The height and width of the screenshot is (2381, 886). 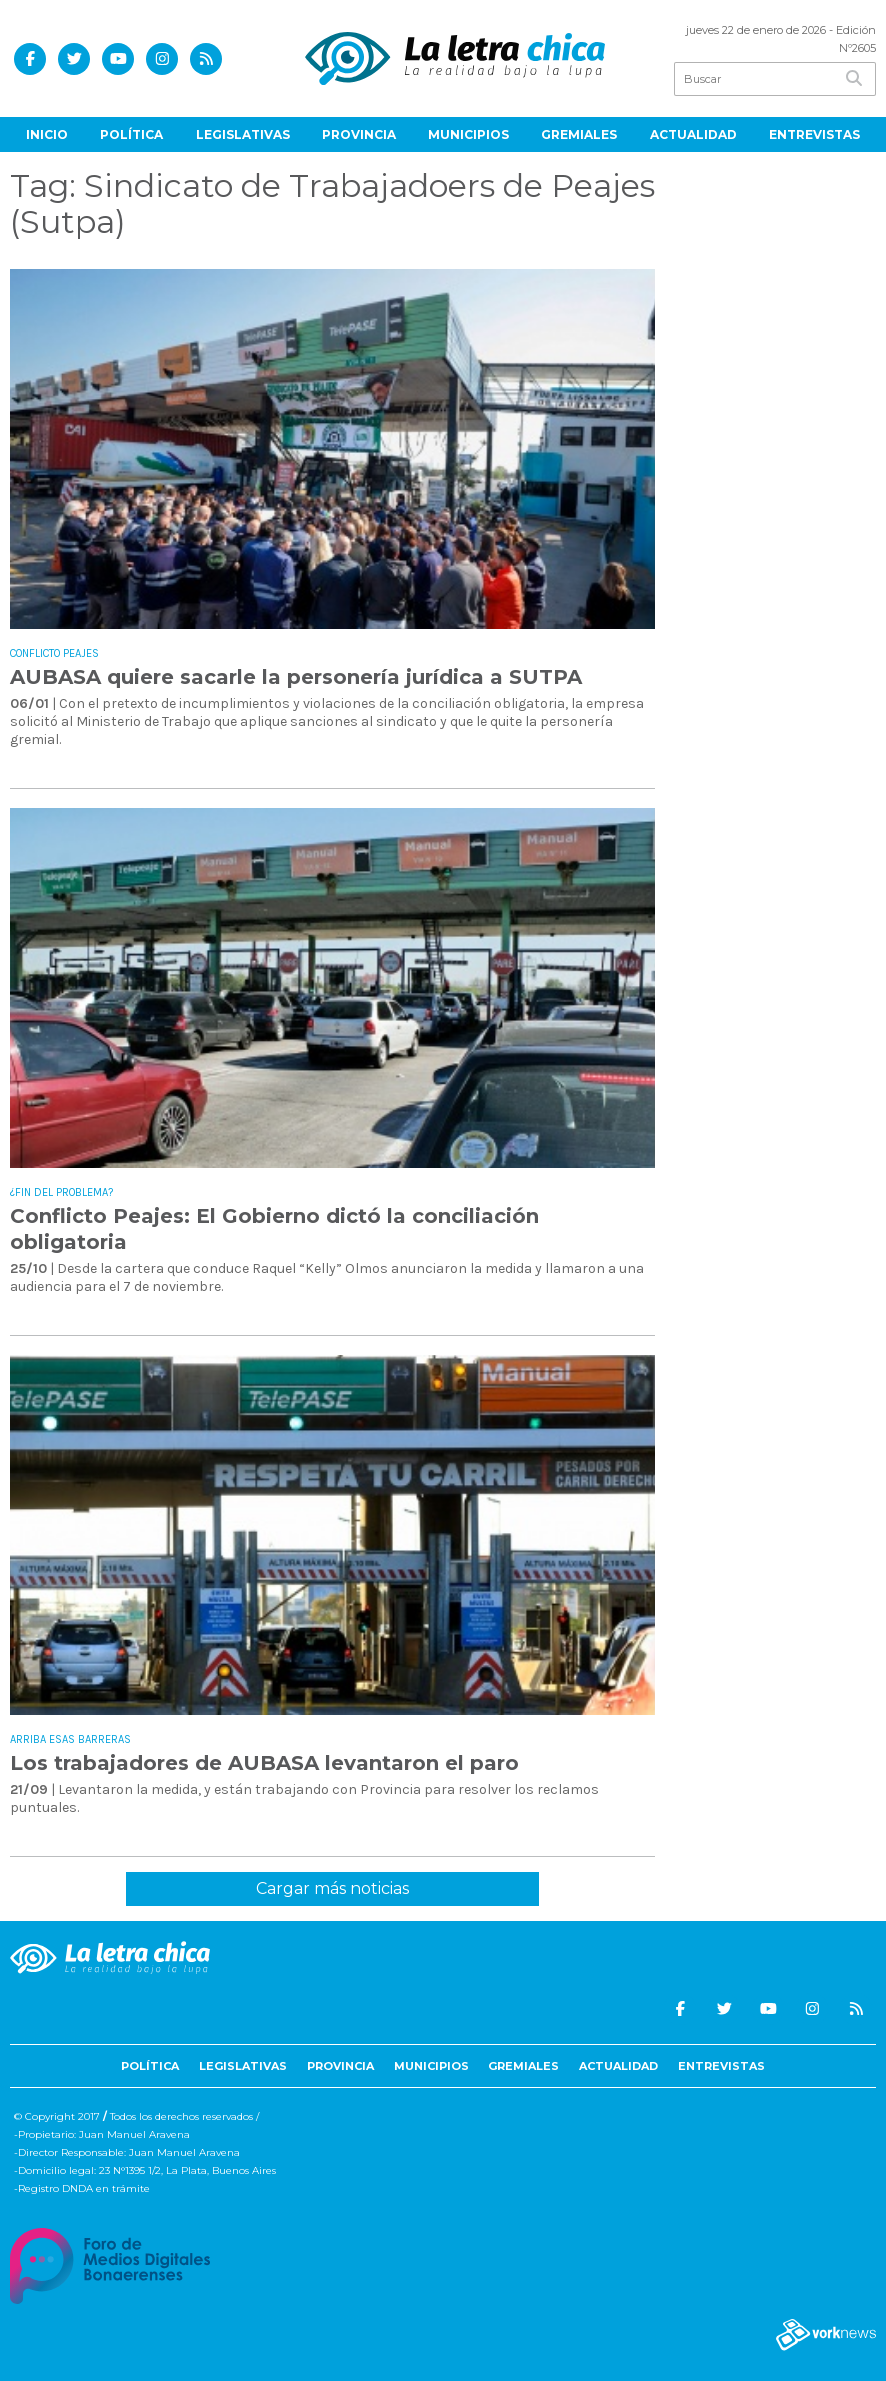 What do you see at coordinates (47, 134) in the screenshot?
I see `Inicio` at bounding box center [47, 134].